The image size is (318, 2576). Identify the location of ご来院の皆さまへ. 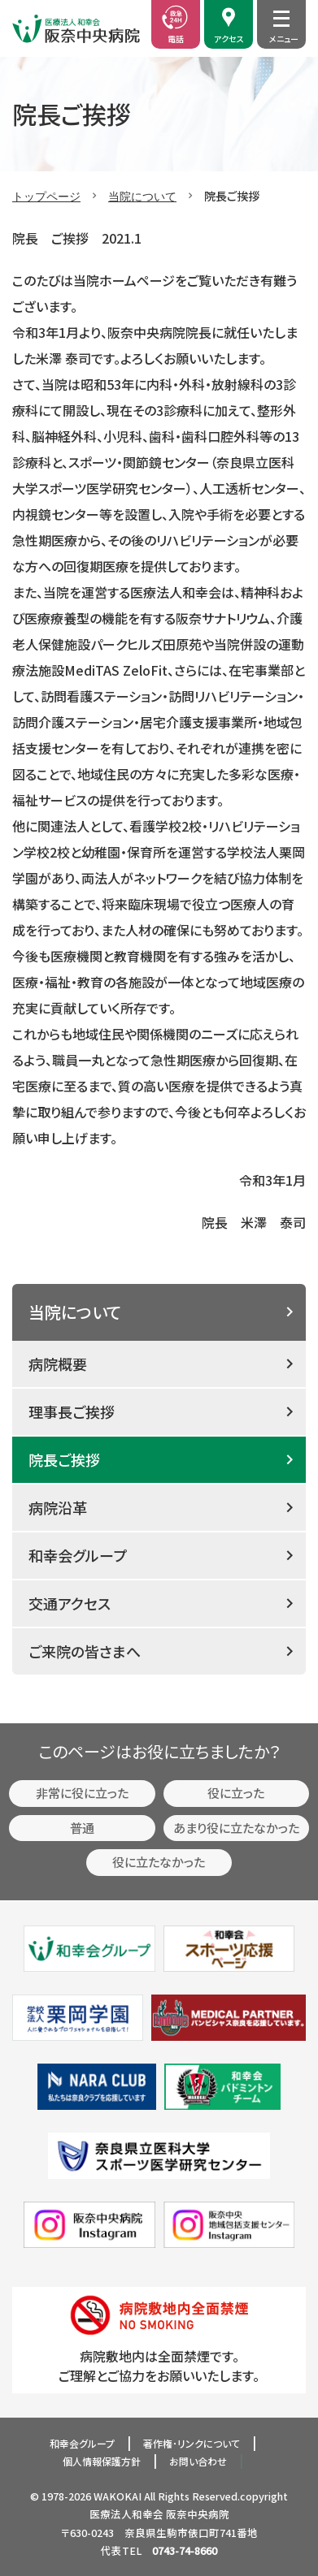
(84, 1651).